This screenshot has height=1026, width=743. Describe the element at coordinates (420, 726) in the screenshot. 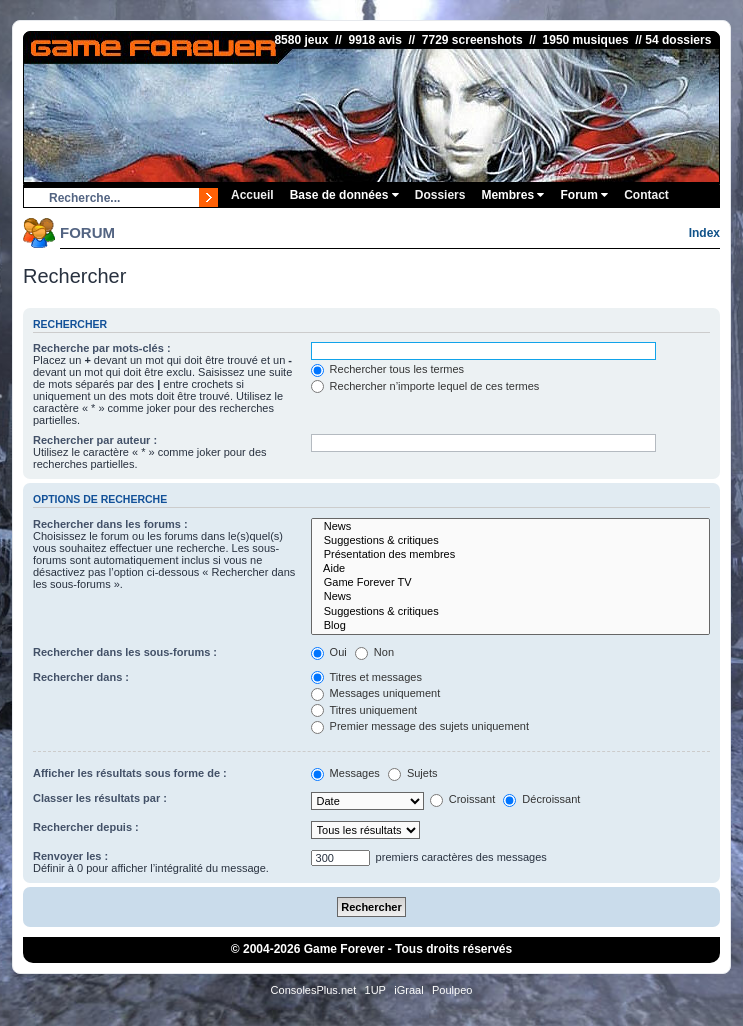

I see `Premier message des sujets uniquement` at that location.